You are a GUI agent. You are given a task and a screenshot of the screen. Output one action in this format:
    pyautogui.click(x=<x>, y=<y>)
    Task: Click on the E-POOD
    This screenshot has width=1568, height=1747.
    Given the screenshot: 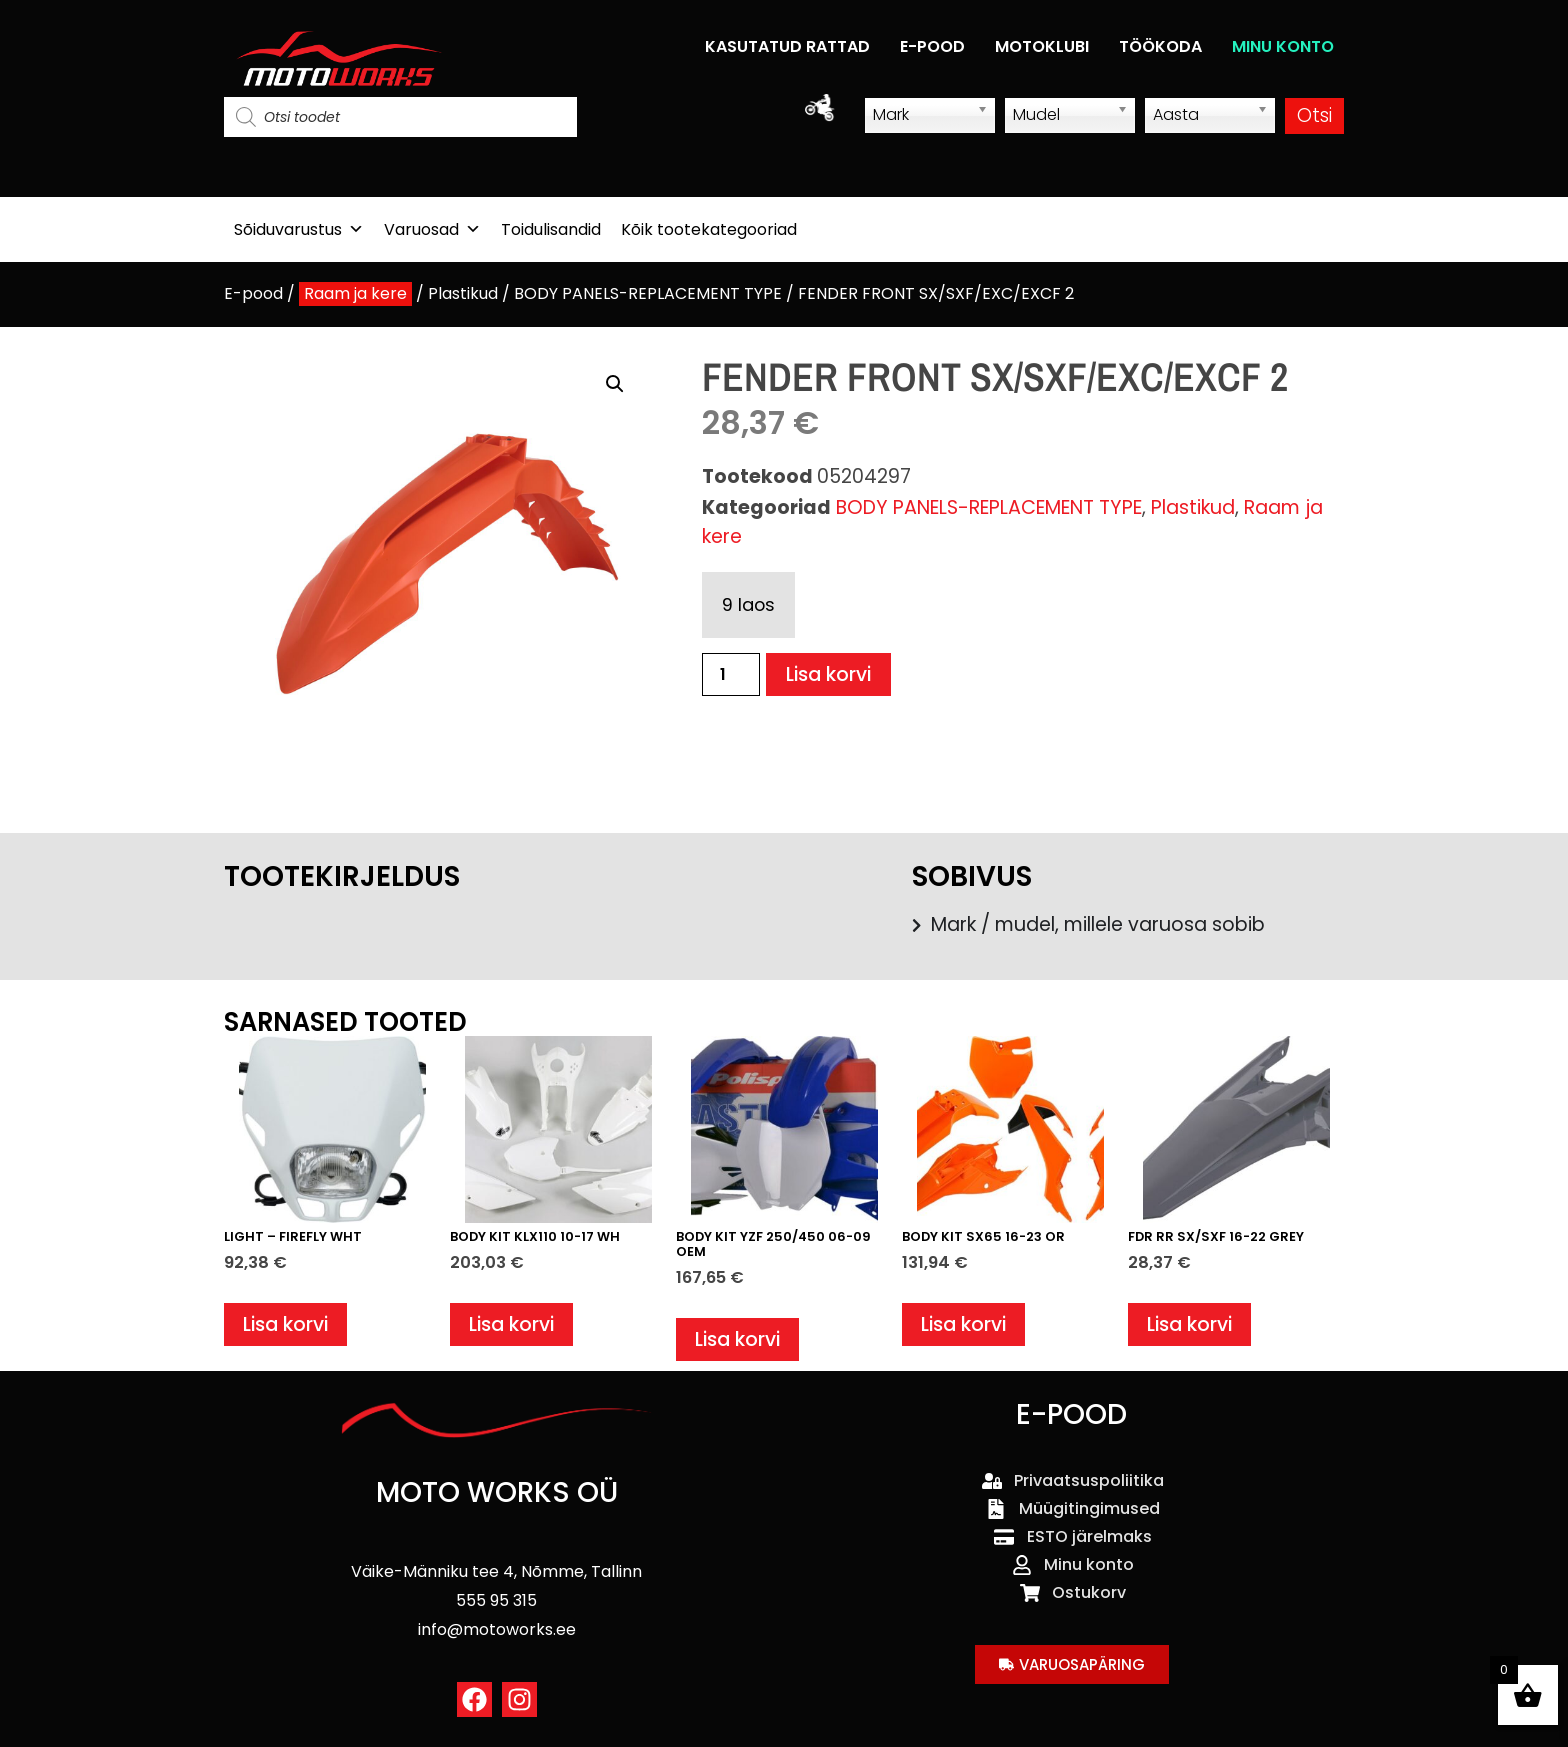 What is the action you would take?
    pyautogui.click(x=932, y=46)
    